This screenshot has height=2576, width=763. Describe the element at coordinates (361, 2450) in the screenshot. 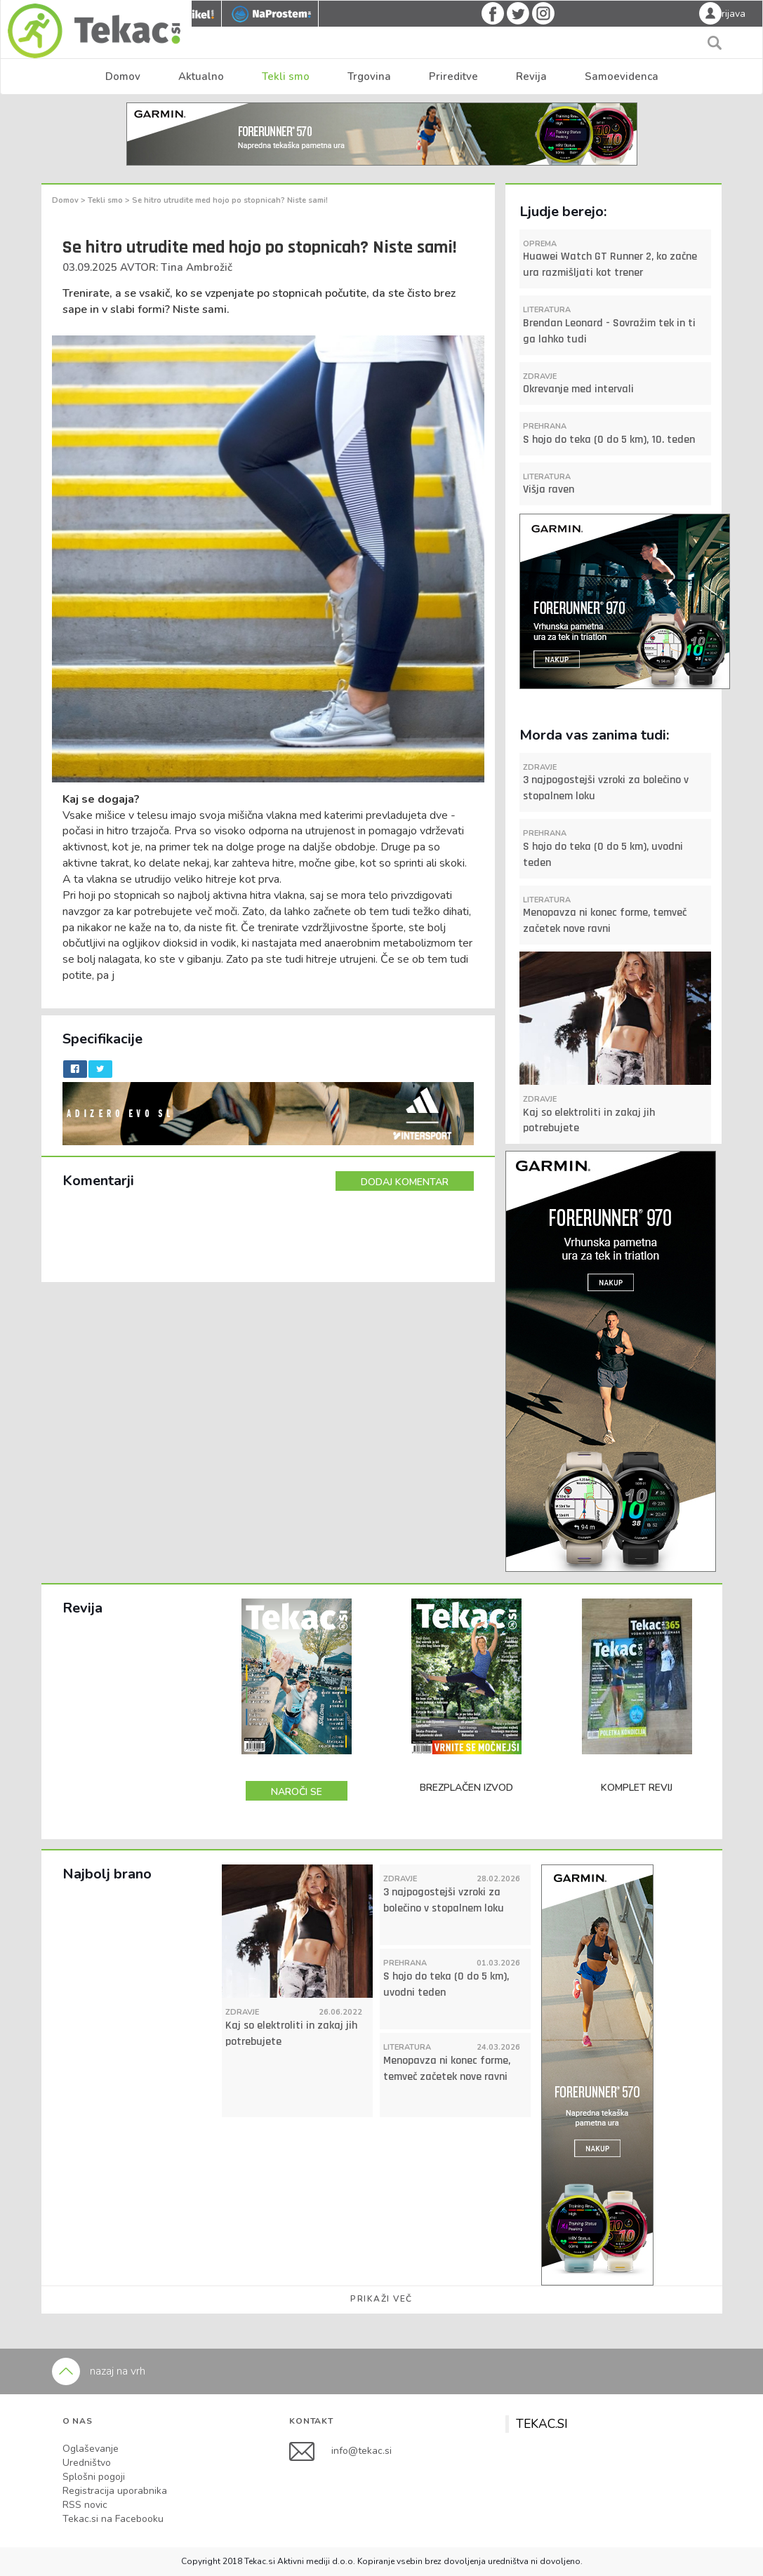

I see `info@tekac.si` at that location.